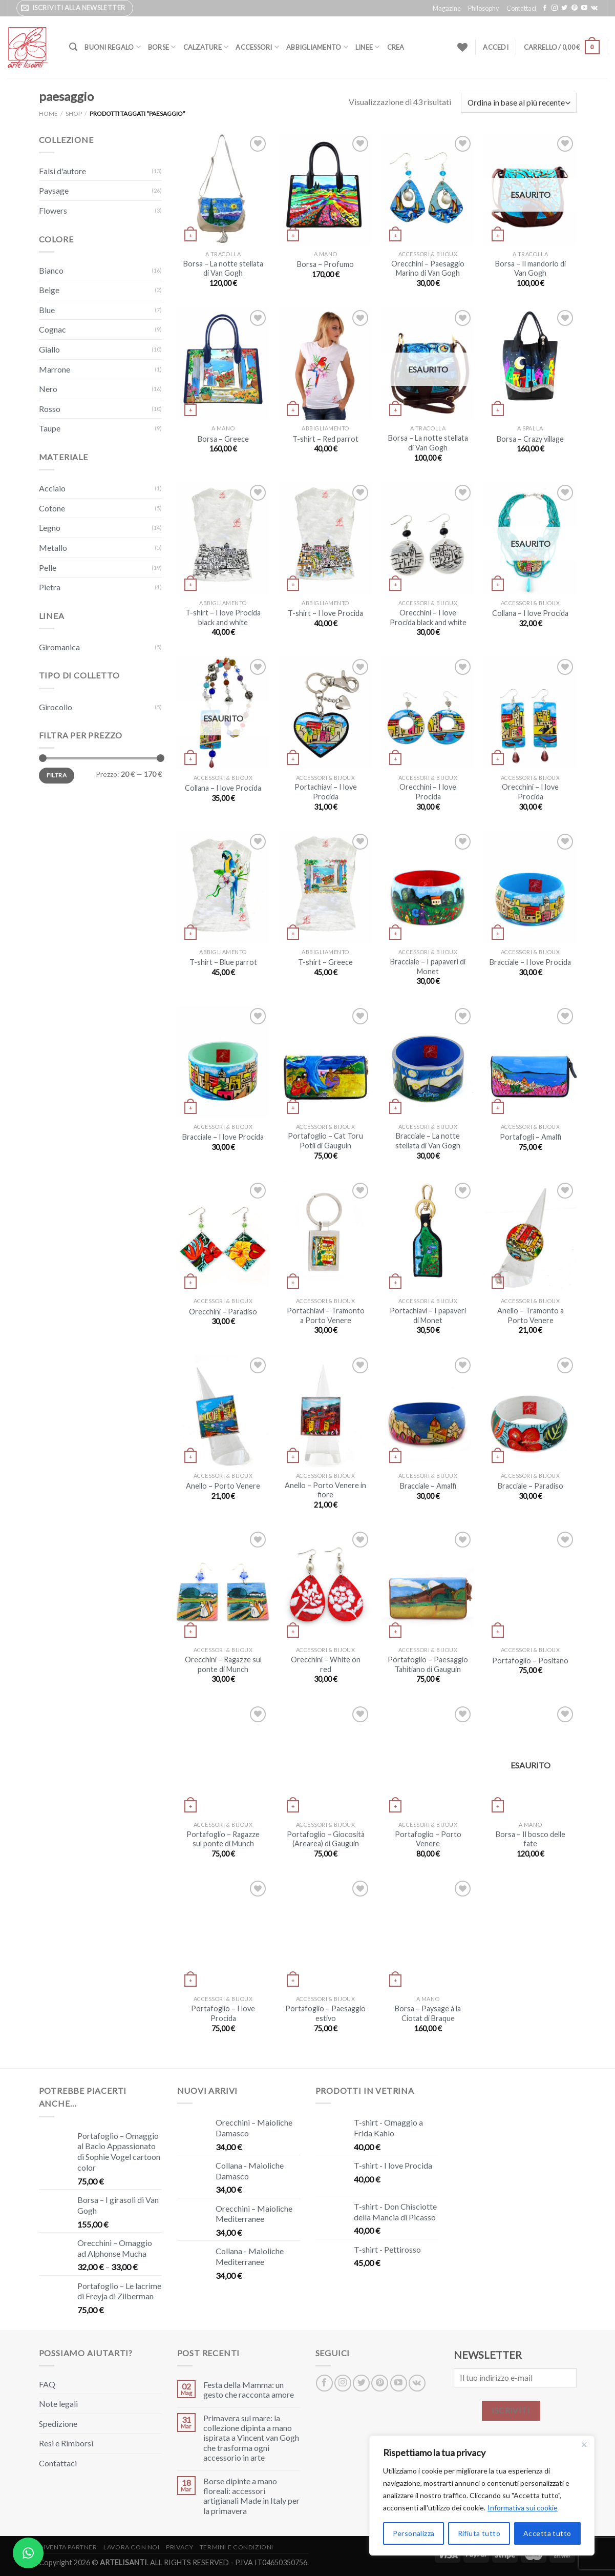 This screenshot has height=2576, width=615. I want to click on [Seguici su Twitter], so click(564, 8).